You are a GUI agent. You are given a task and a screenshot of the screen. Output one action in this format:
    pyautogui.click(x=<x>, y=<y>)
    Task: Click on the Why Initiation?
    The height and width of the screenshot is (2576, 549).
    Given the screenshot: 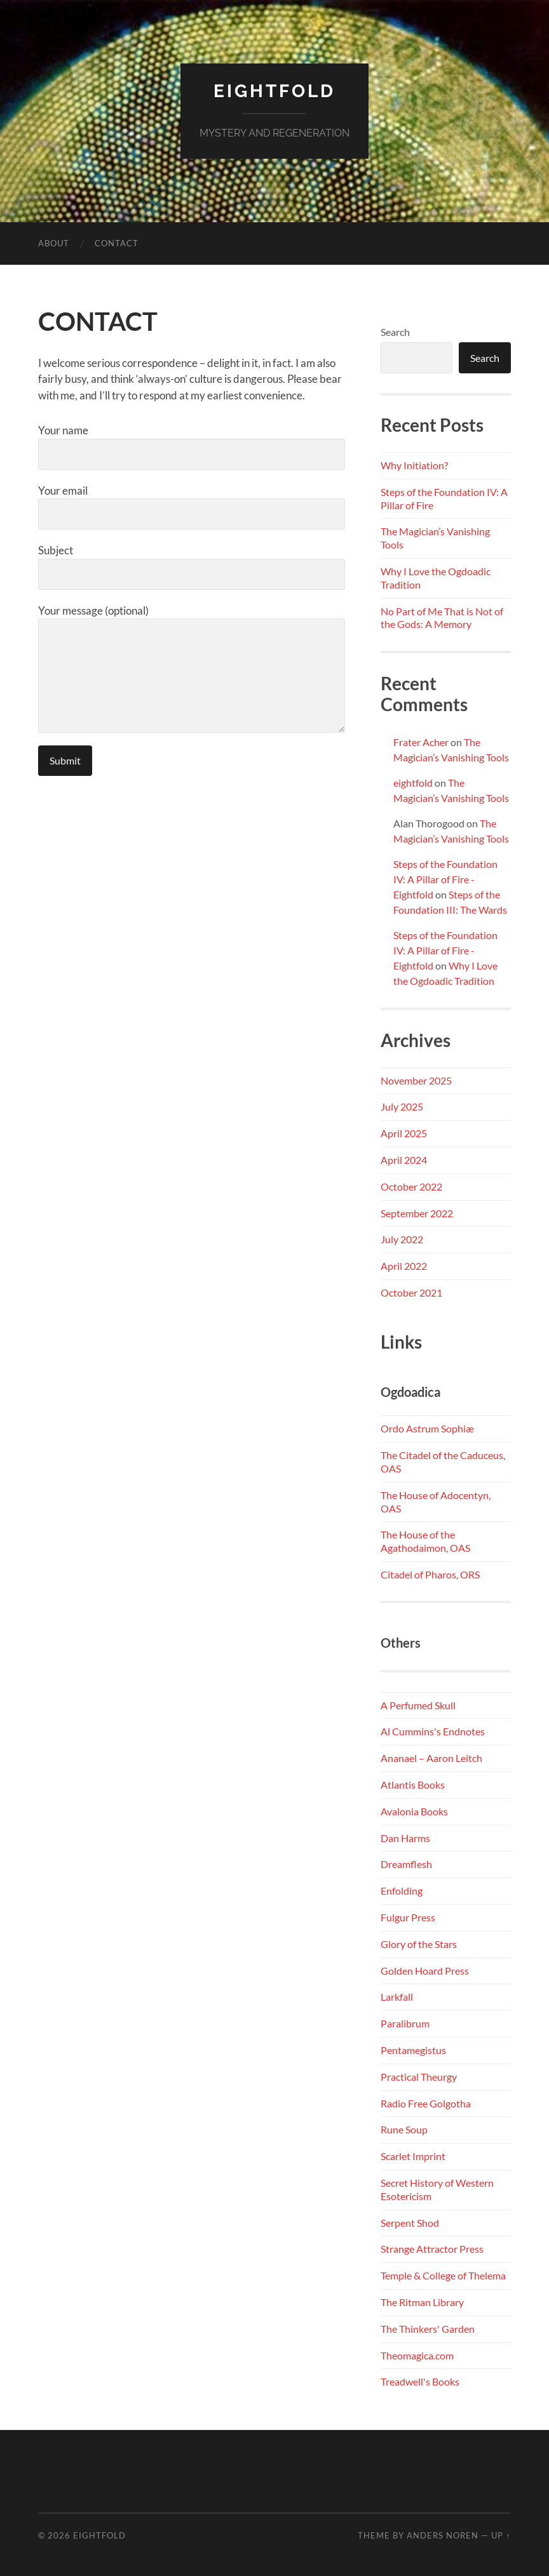 What is the action you would take?
    pyautogui.click(x=414, y=465)
    